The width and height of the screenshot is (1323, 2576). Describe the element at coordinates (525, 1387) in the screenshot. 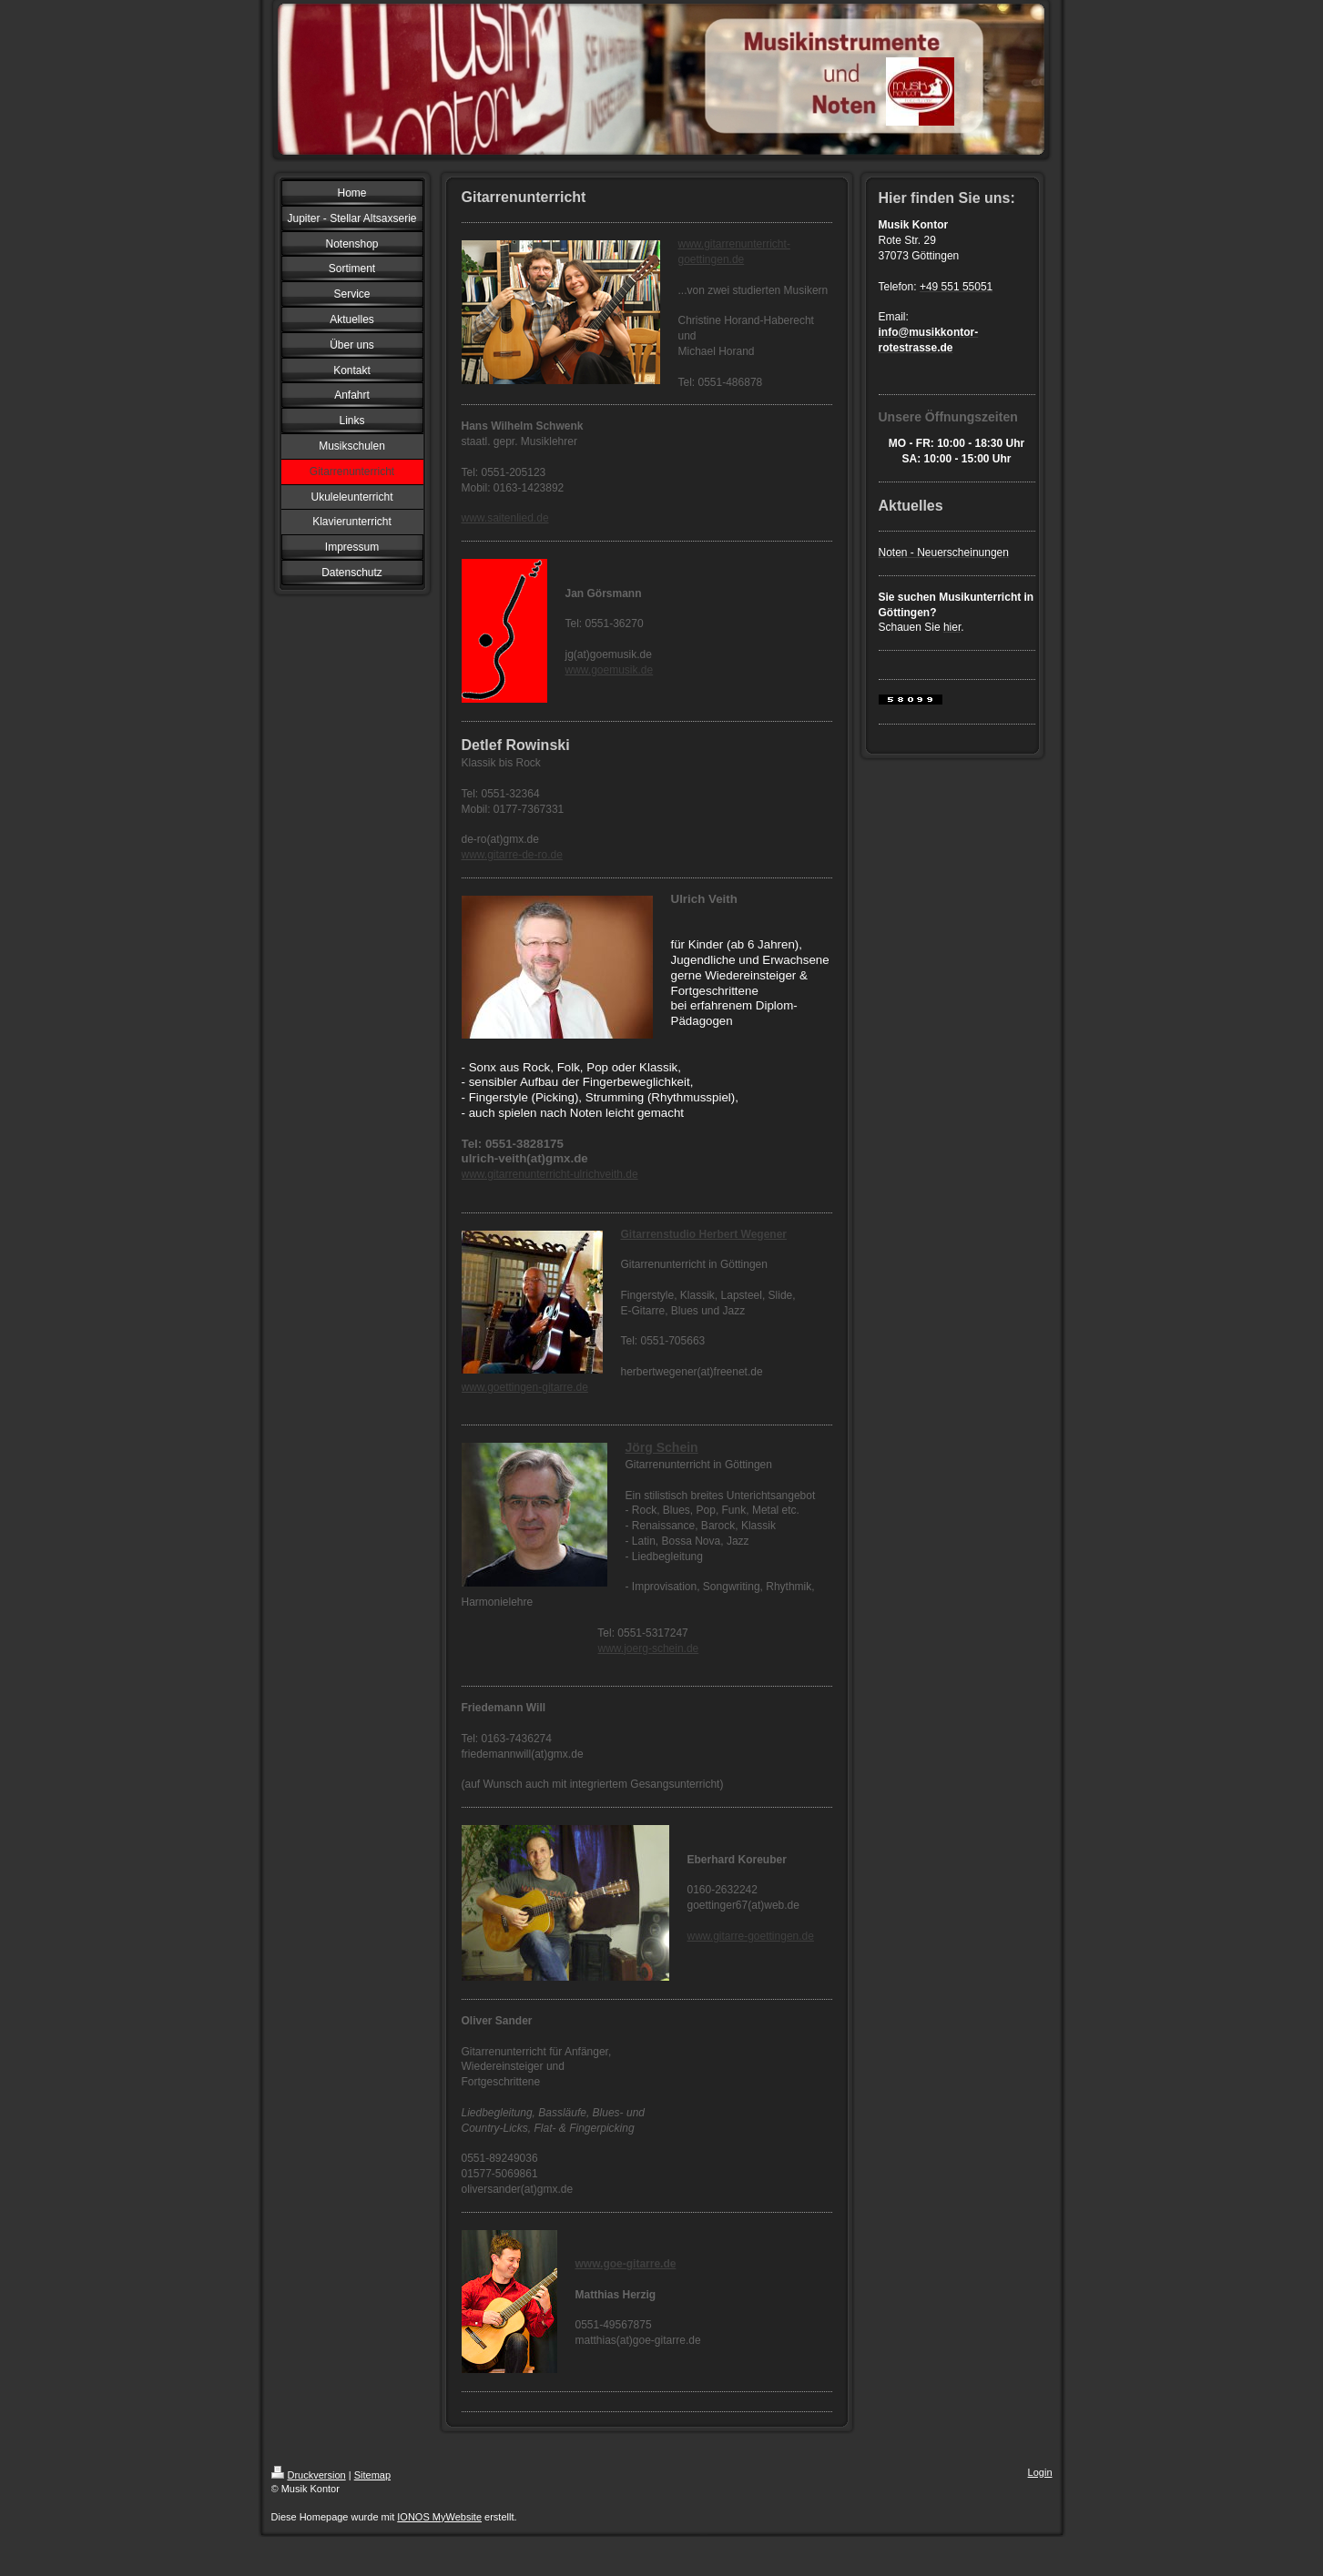

I see `www.goettingen-gitarre.de` at that location.